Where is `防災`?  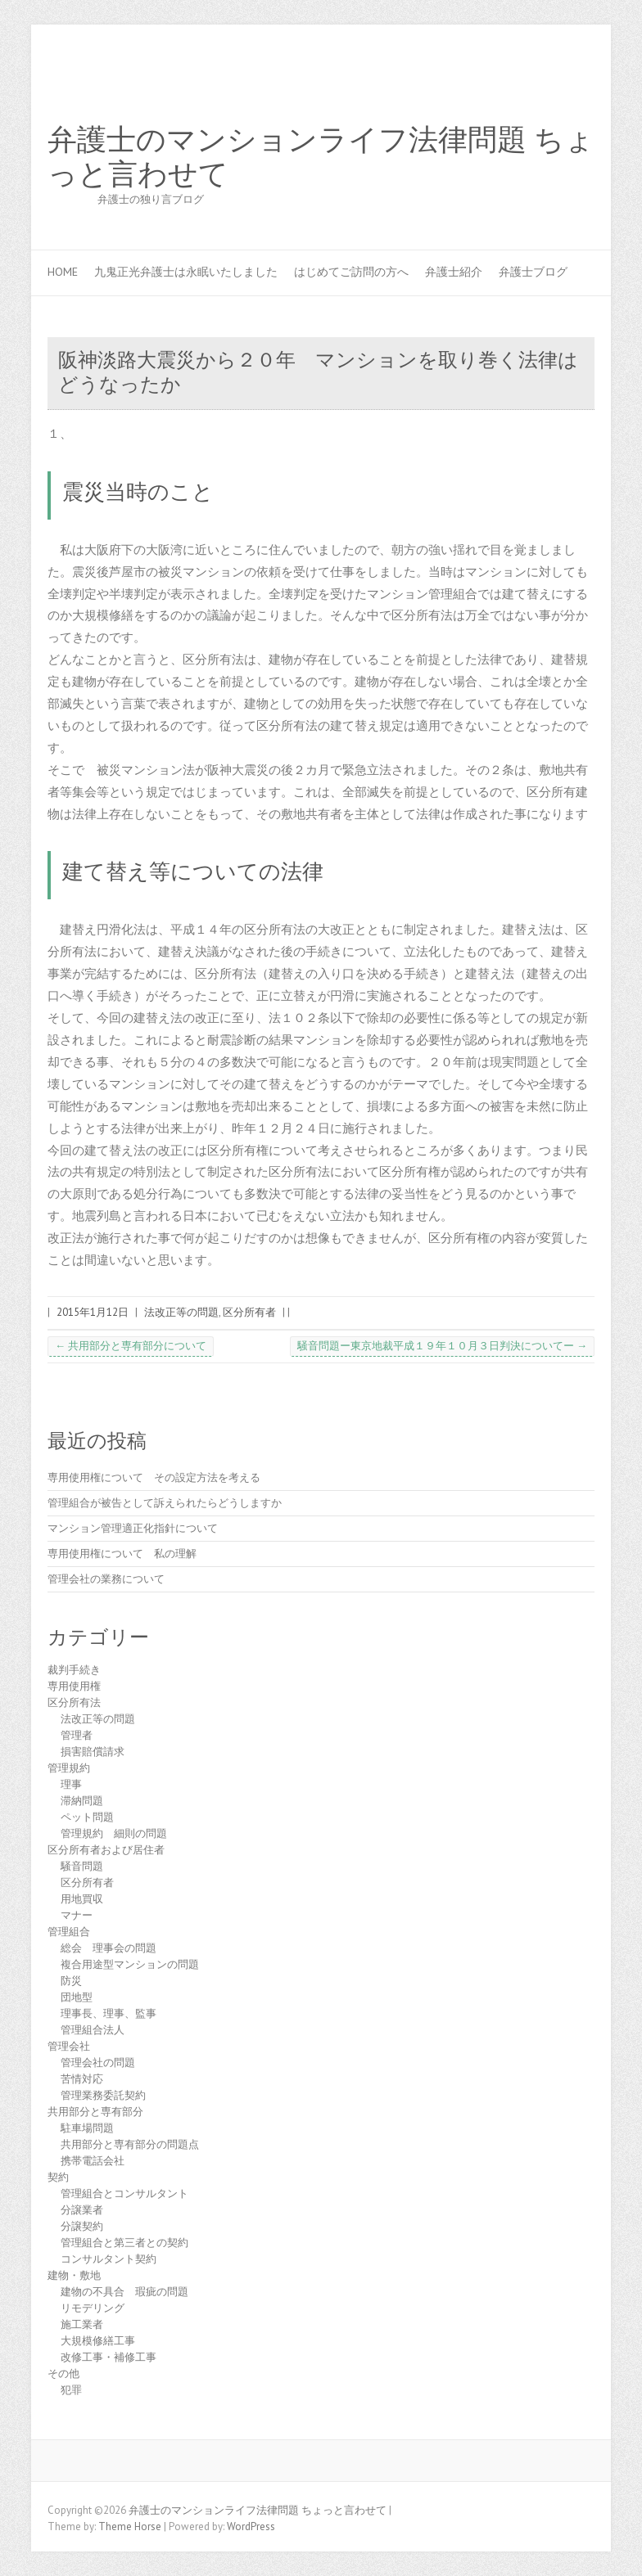
防災 is located at coordinates (71, 1981).